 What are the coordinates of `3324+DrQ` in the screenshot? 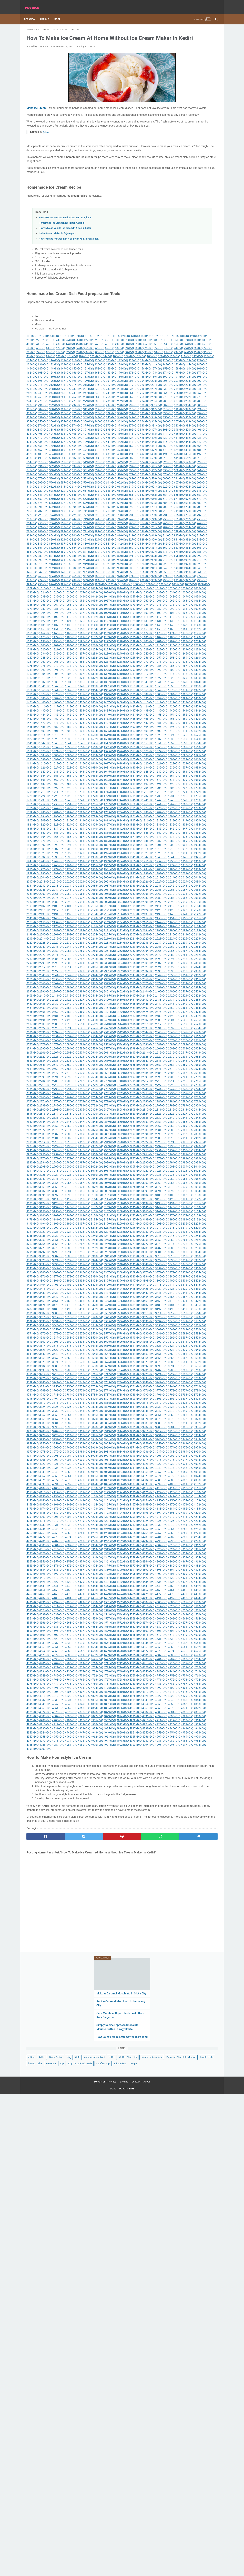 It's located at (135, 1664).